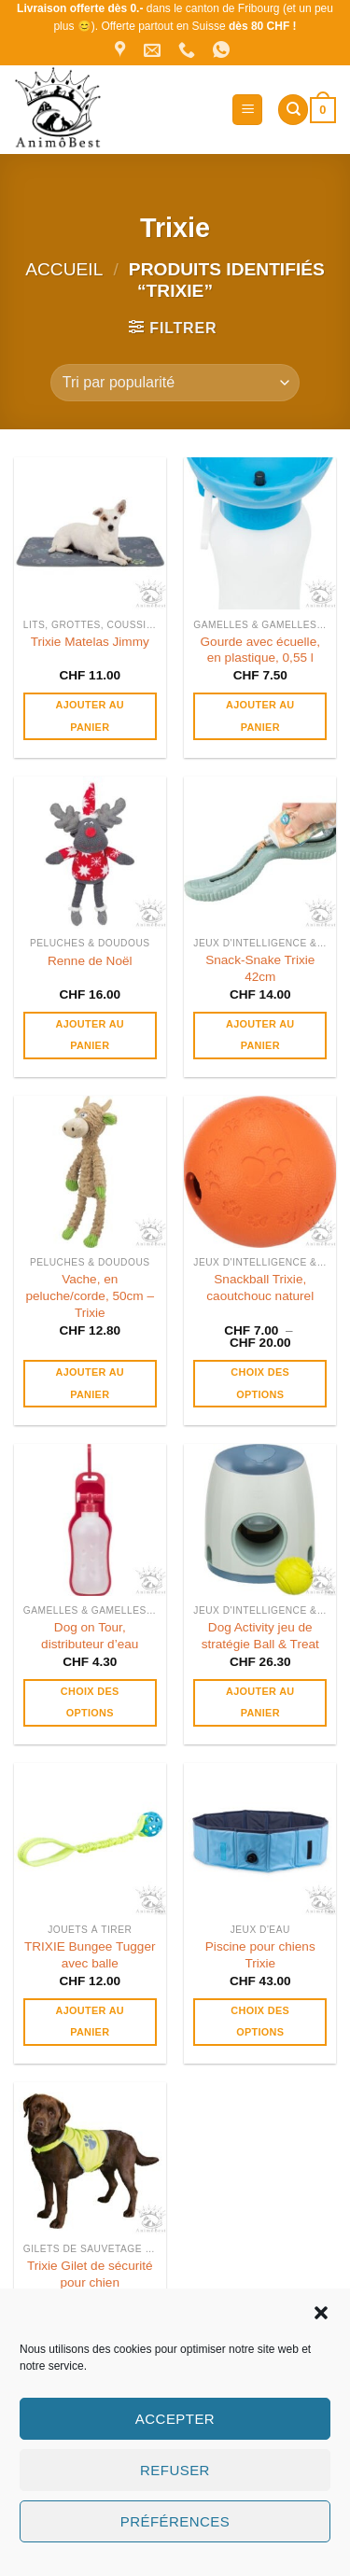 The width and height of the screenshot is (350, 2576). Describe the element at coordinates (64, 269) in the screenshot. I see `Accueil` at that location.